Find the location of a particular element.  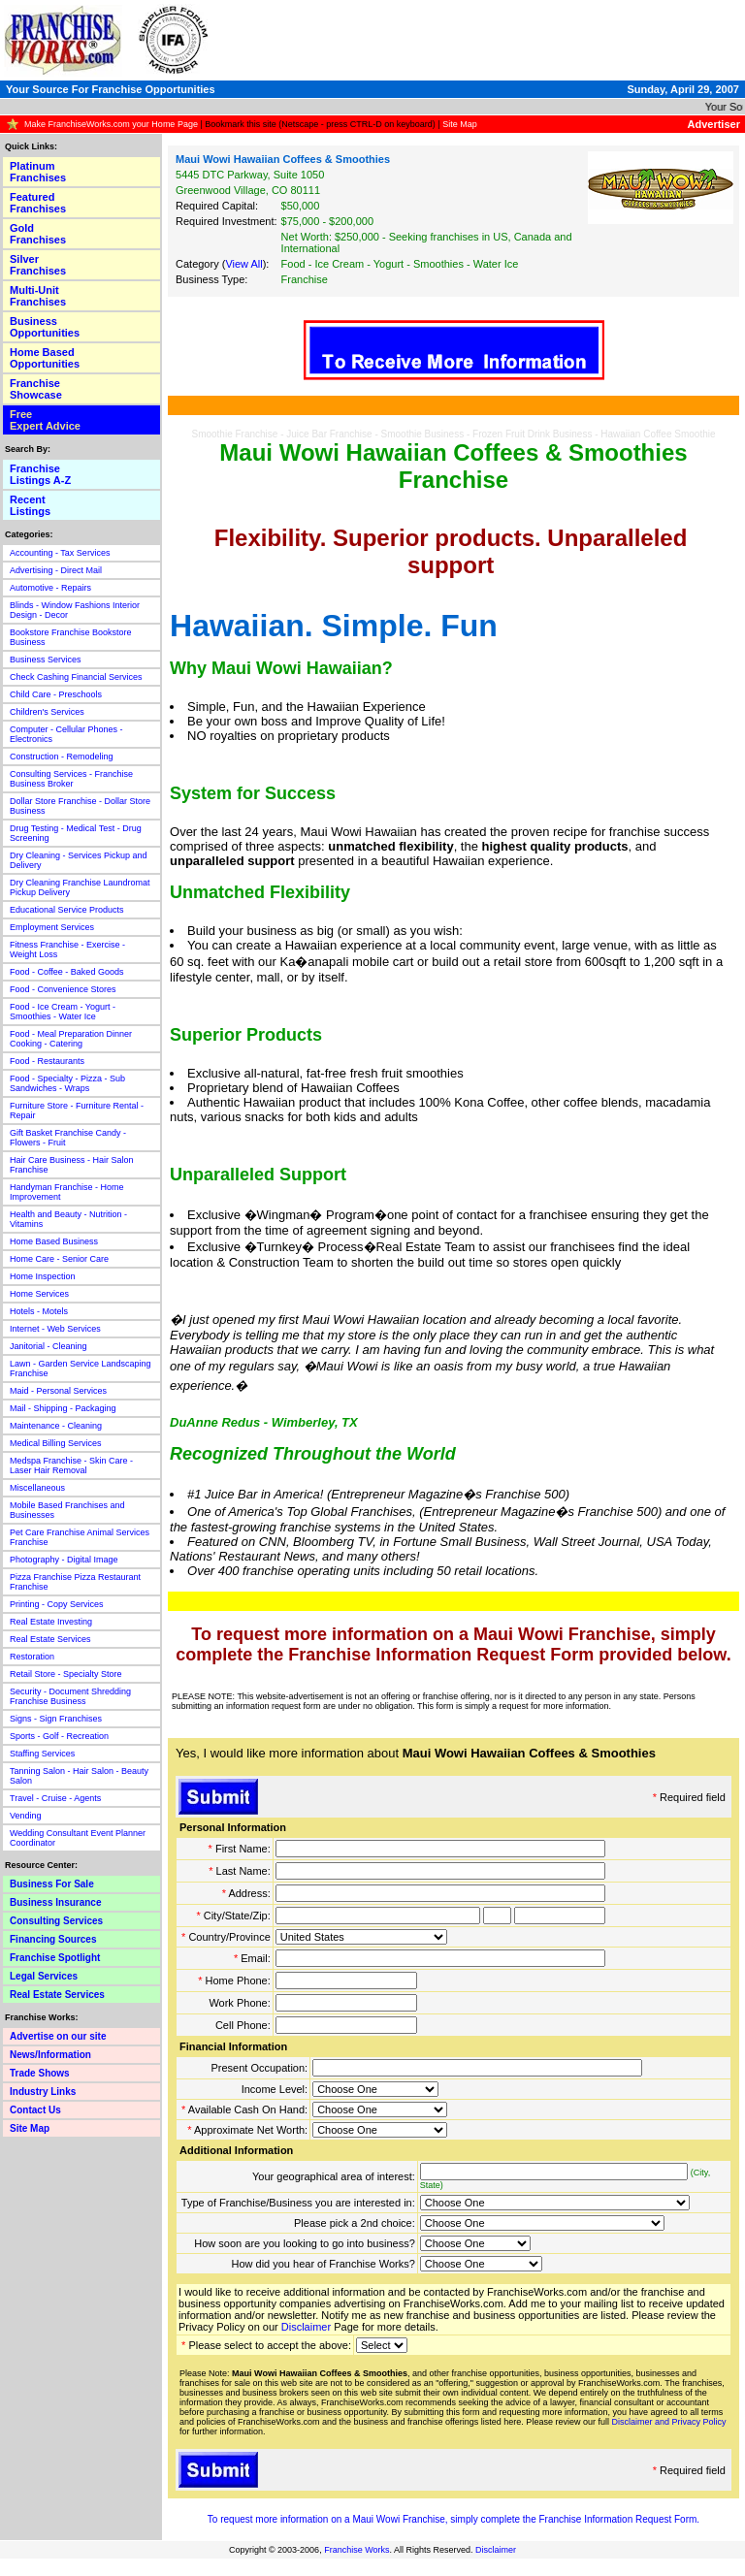

Check Cashing Financial Services is located at coordinates (76, 677).